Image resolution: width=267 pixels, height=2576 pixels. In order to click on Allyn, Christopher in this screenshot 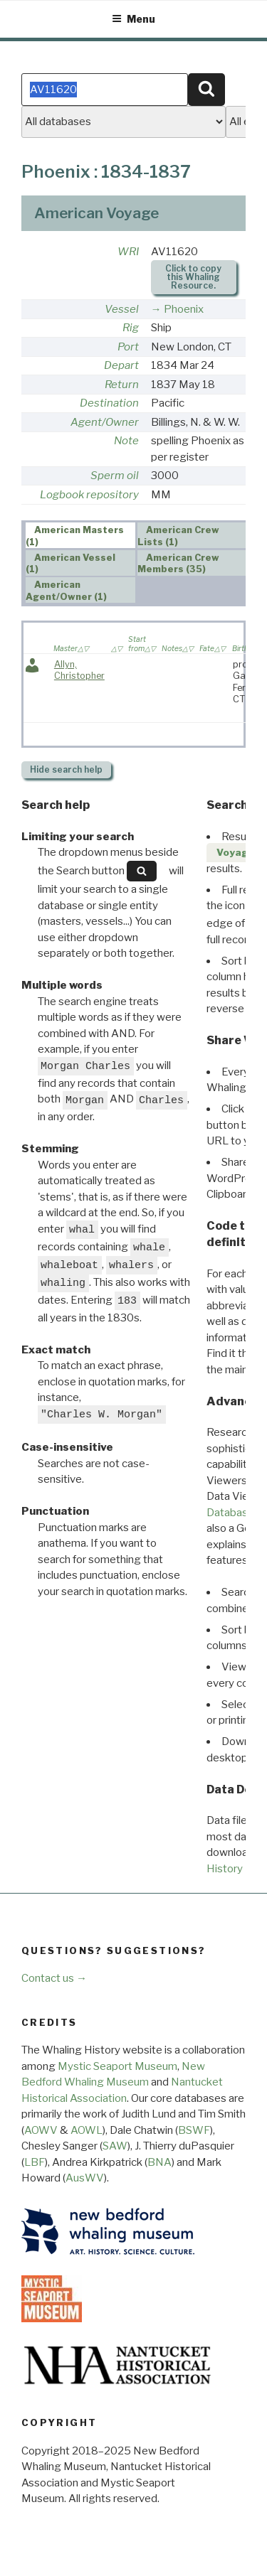, I will do `click(79, 670)`.